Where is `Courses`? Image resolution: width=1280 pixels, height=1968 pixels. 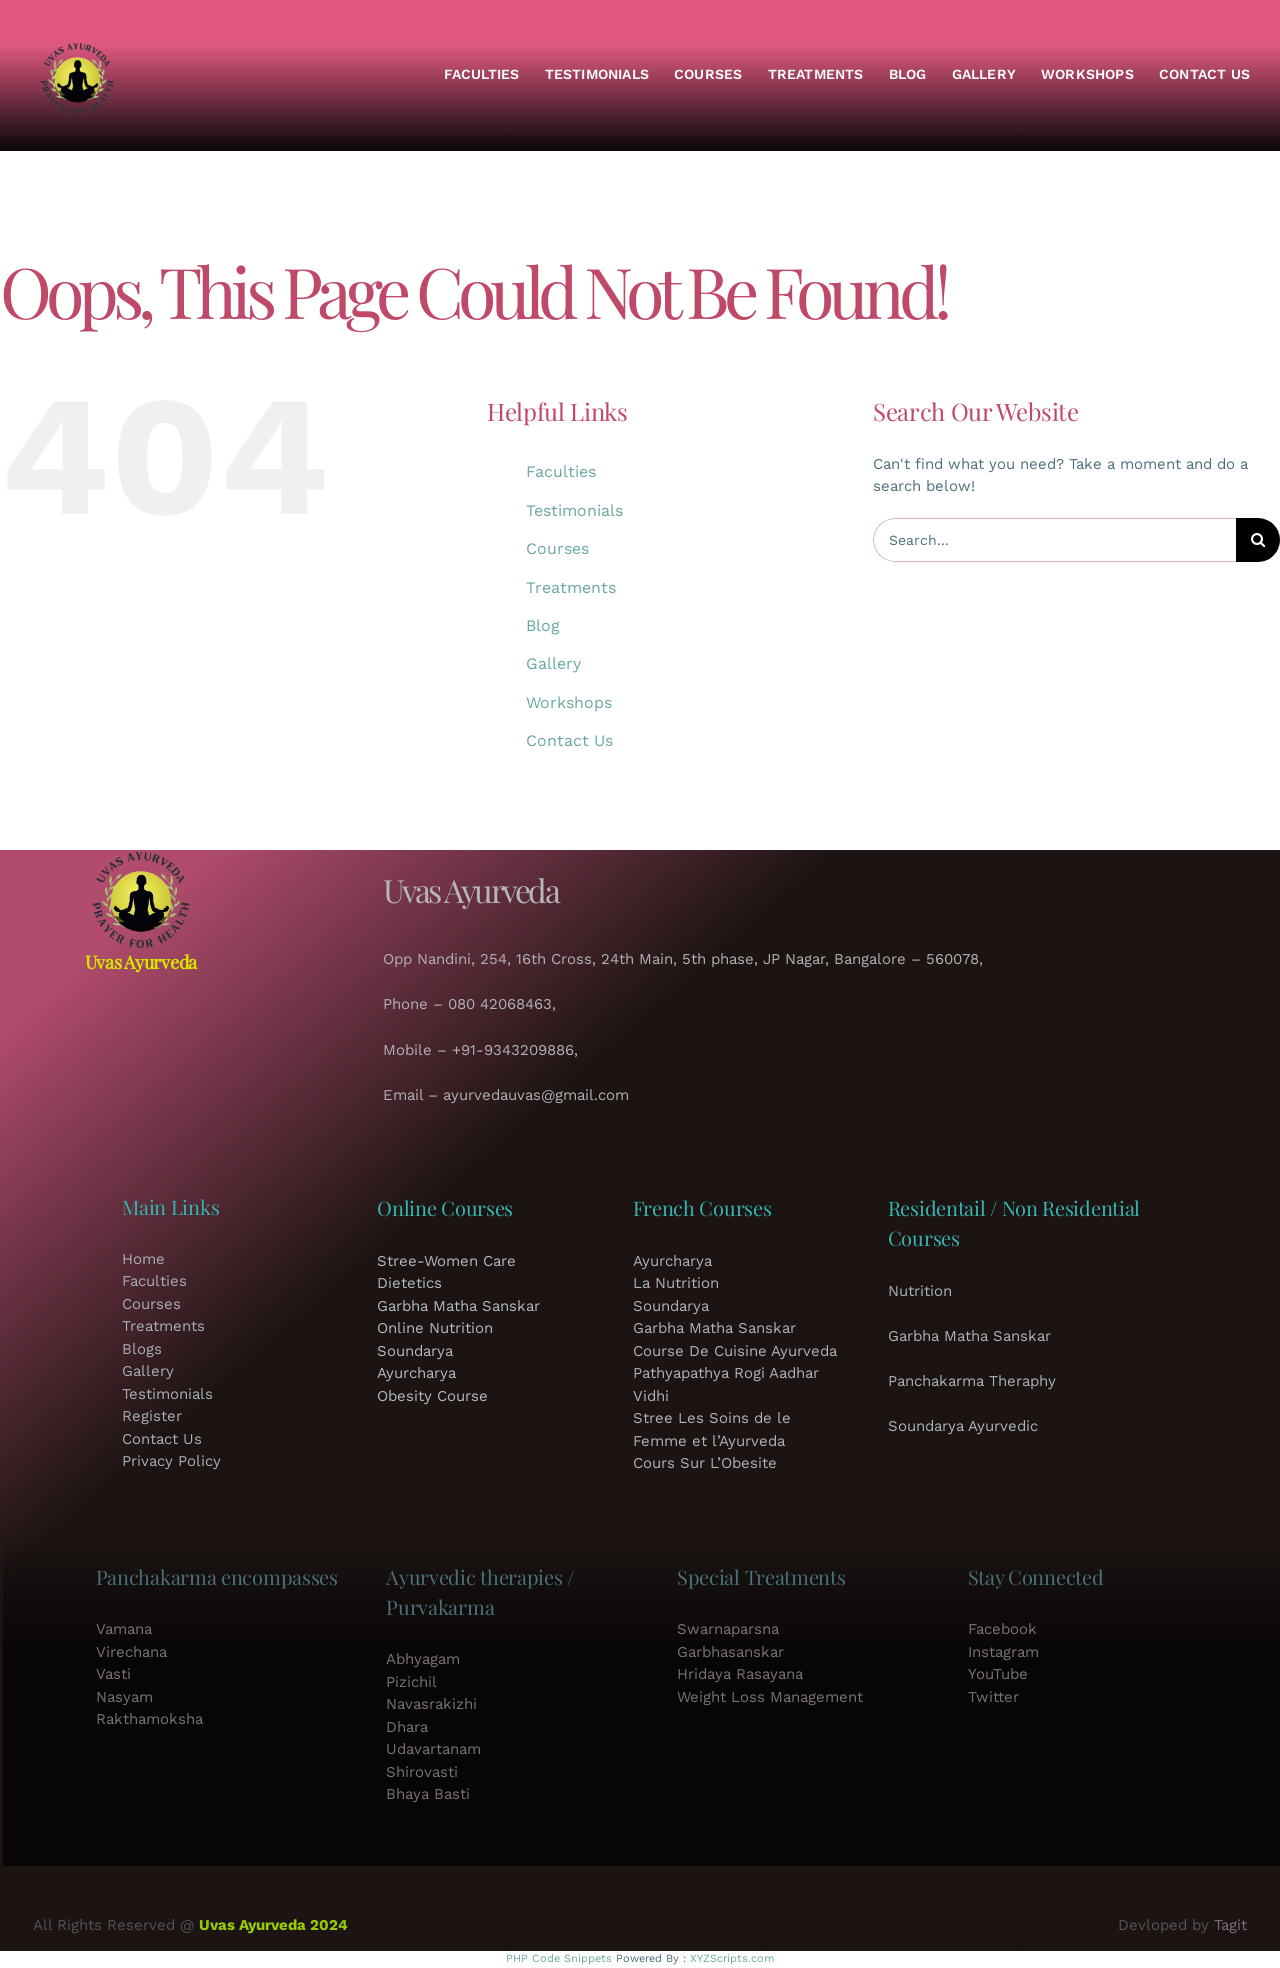 Courses is located at coordinates (557, 548).